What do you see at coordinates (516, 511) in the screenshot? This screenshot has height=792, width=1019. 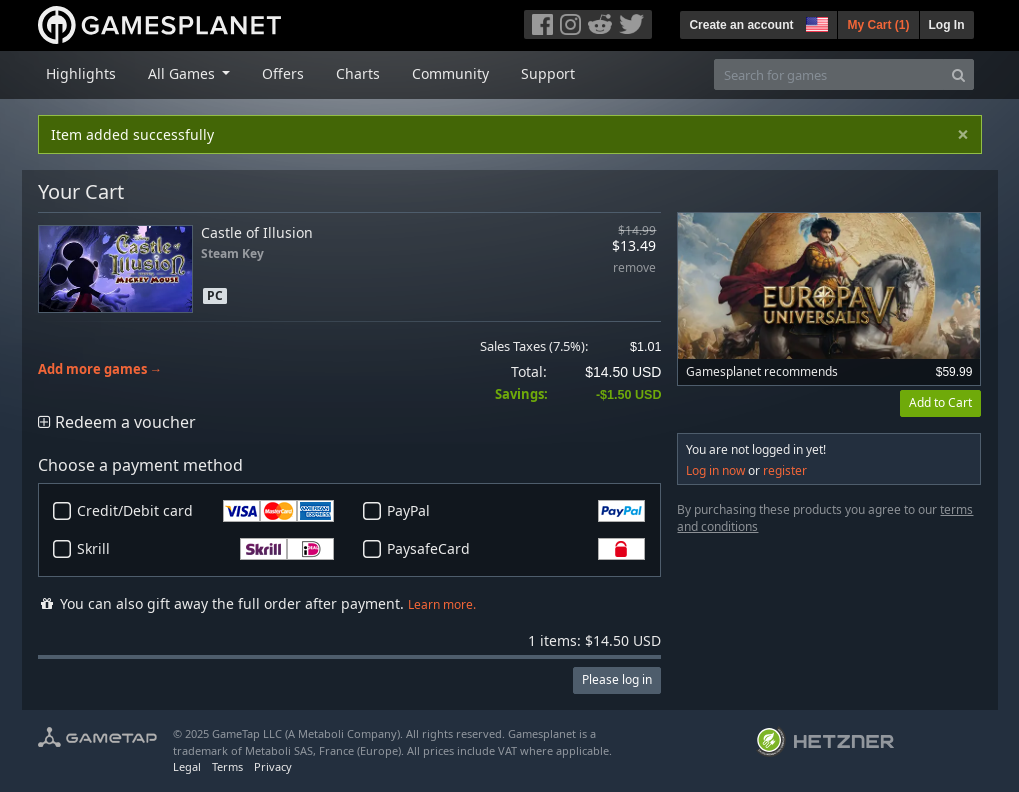 I see `PayPal` at bounding box center [516, 511].